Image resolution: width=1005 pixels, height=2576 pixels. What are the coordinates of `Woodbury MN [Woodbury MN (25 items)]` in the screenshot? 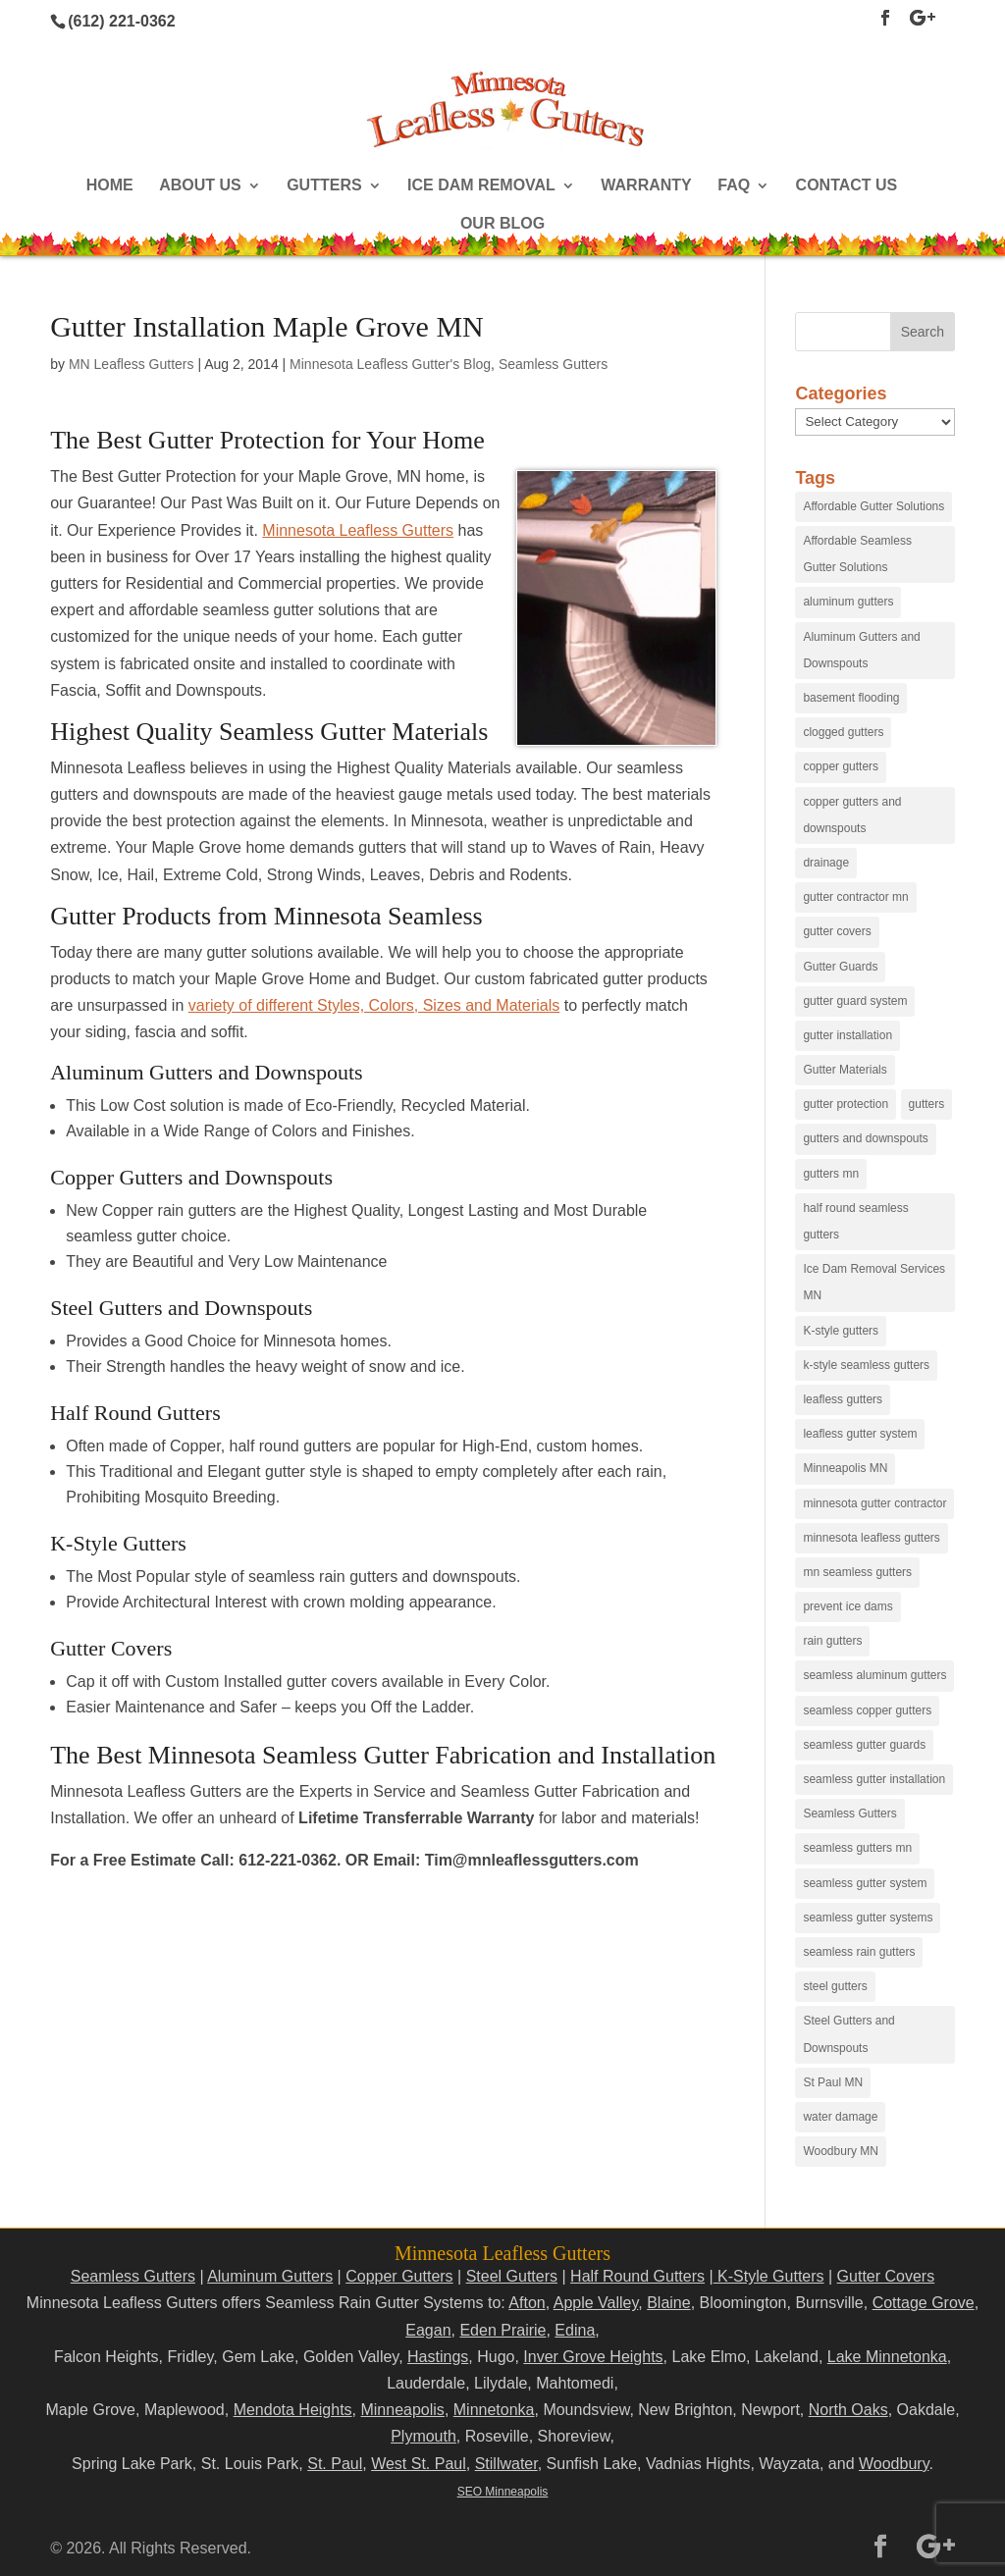 It's located at (840, 2151).